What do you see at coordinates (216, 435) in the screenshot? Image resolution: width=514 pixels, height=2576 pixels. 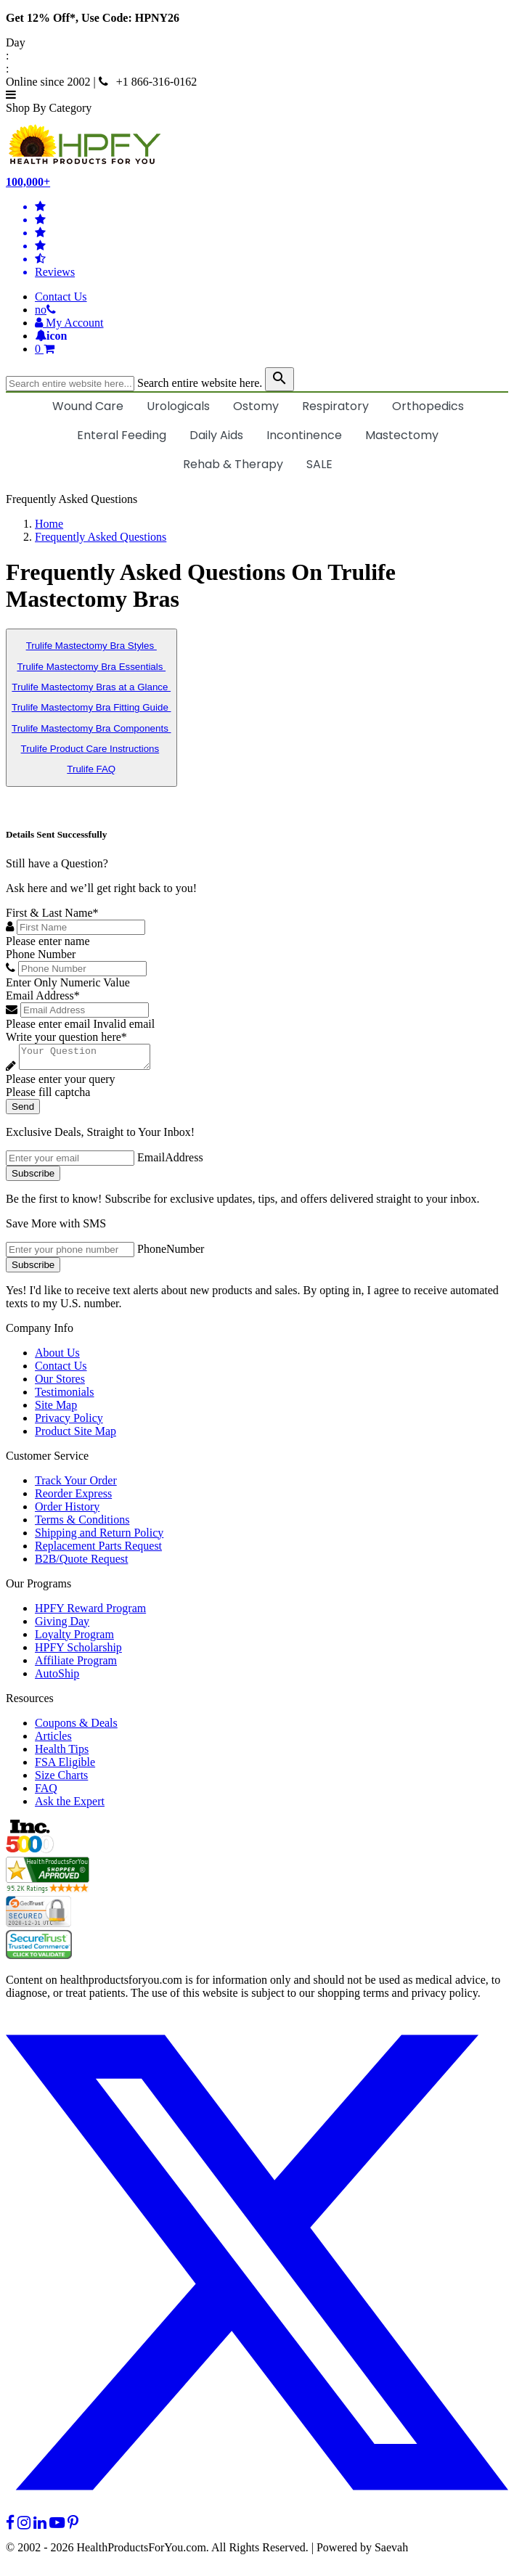 I see `Daily Aids` at bounding box center [216, 435].